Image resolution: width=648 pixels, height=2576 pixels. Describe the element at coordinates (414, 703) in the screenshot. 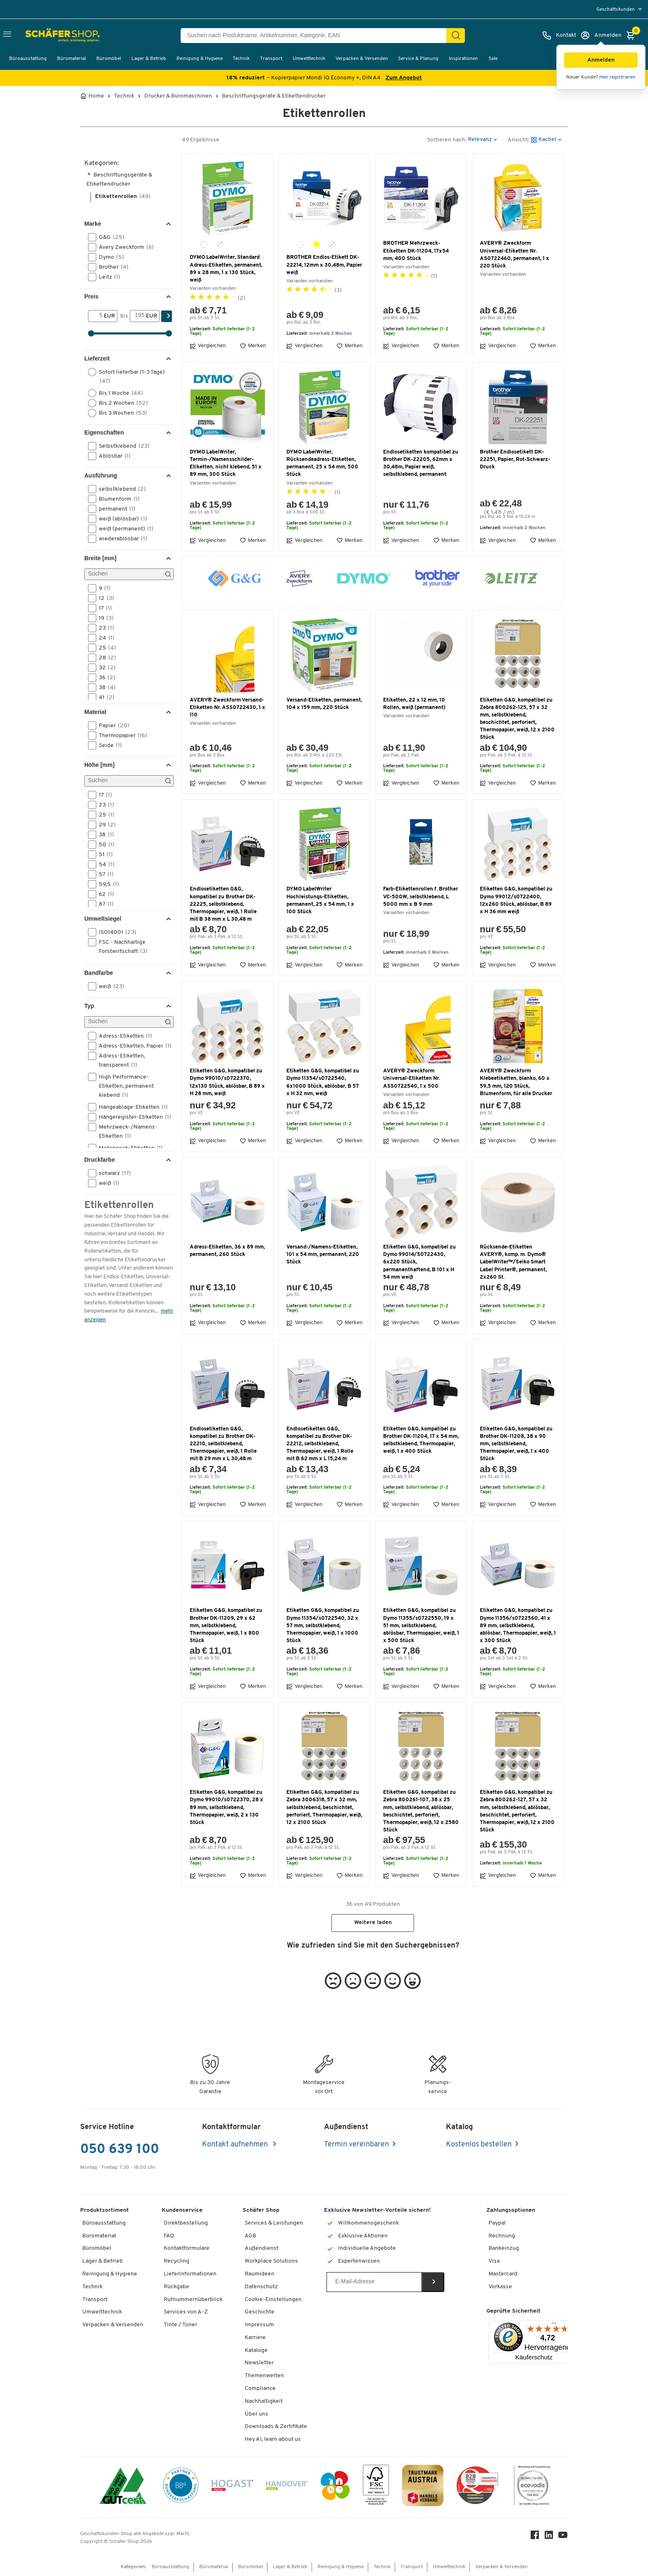

I see `Etiketten, 22 x 12 mm, 10 Rollen, weiß (permanent)` at that location.